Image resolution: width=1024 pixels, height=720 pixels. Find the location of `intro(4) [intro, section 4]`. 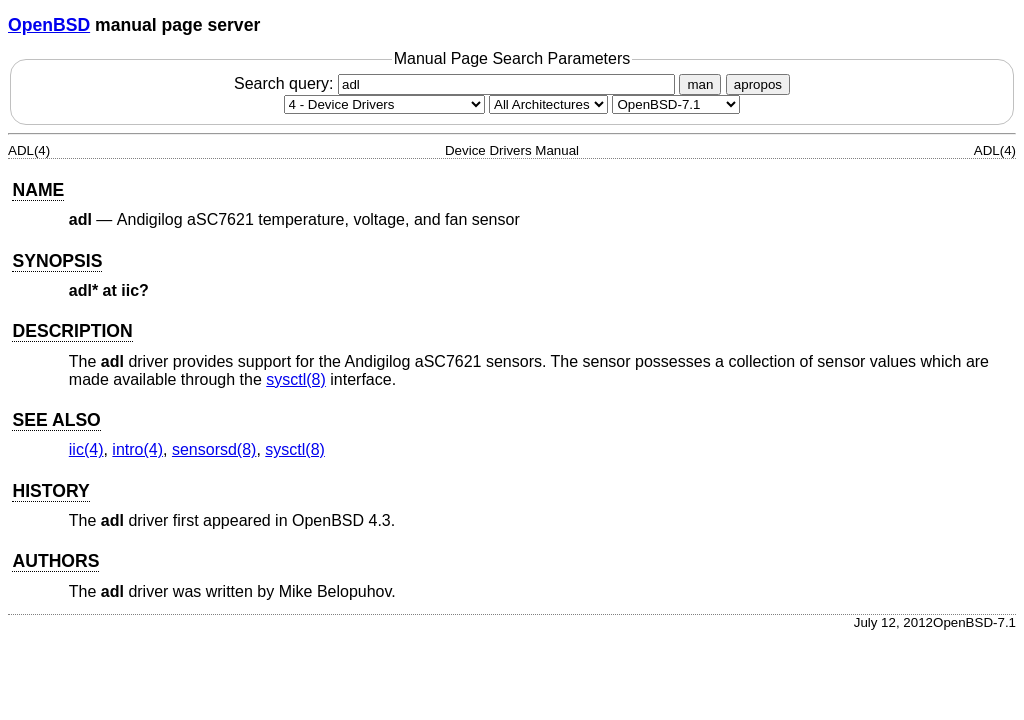

intro(4) [intro, section 4] is located at coordinates (137, 449).